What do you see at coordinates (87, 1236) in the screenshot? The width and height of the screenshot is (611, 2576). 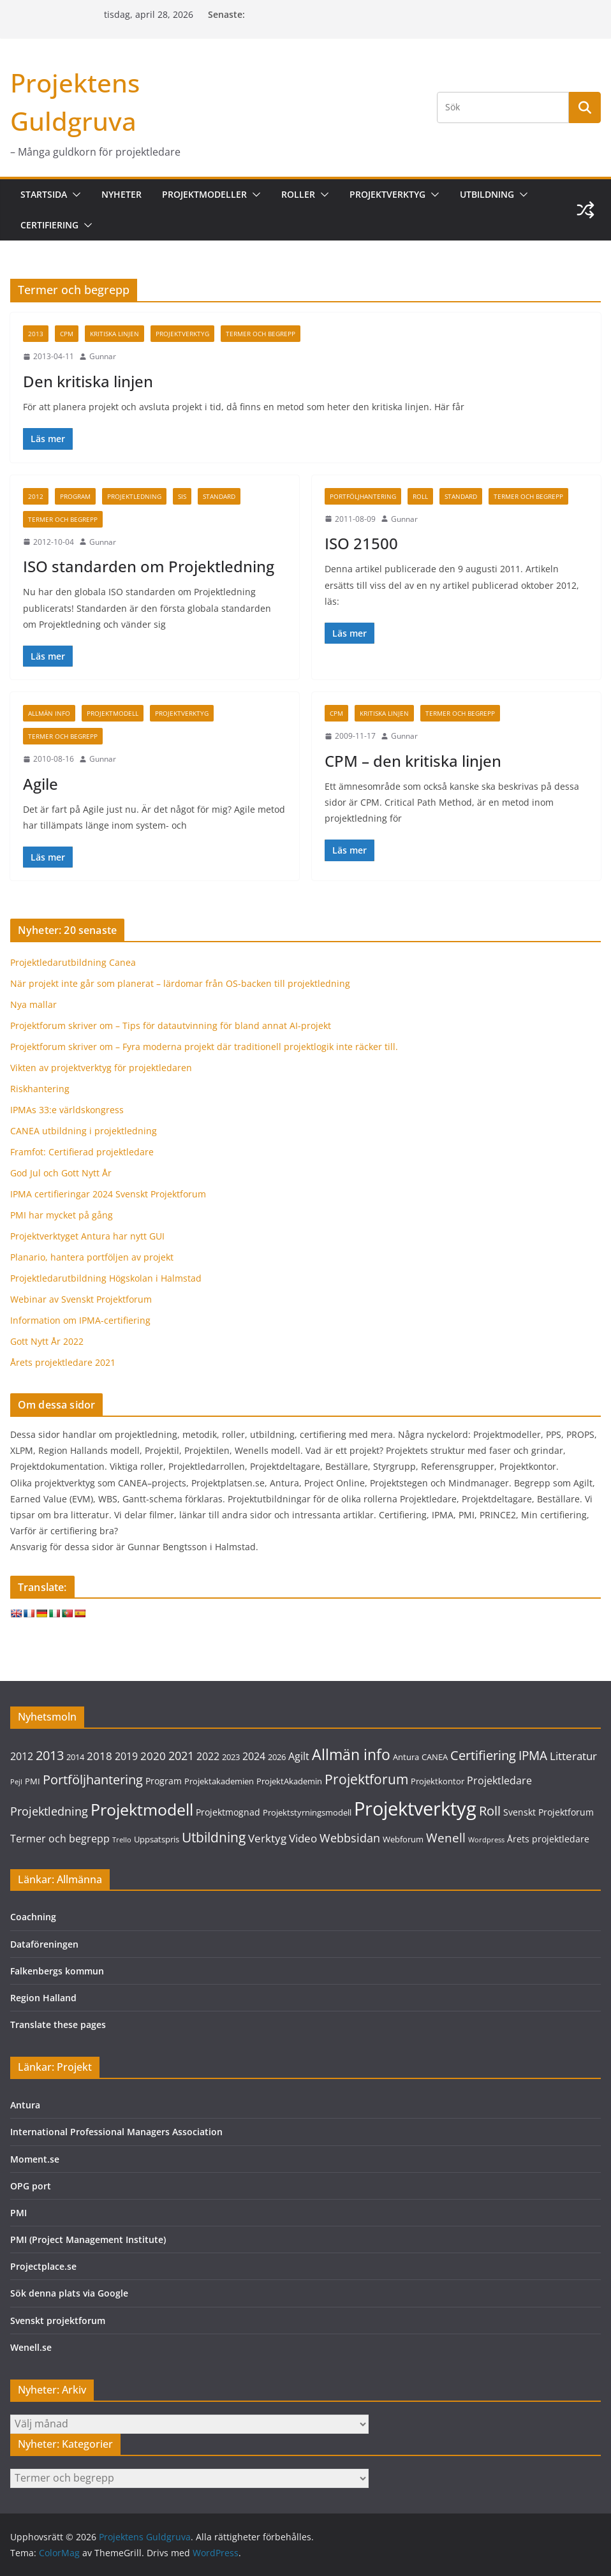 I see `Projektverktyget Antura har nytt GUI` at bounding box center [87, 1236].